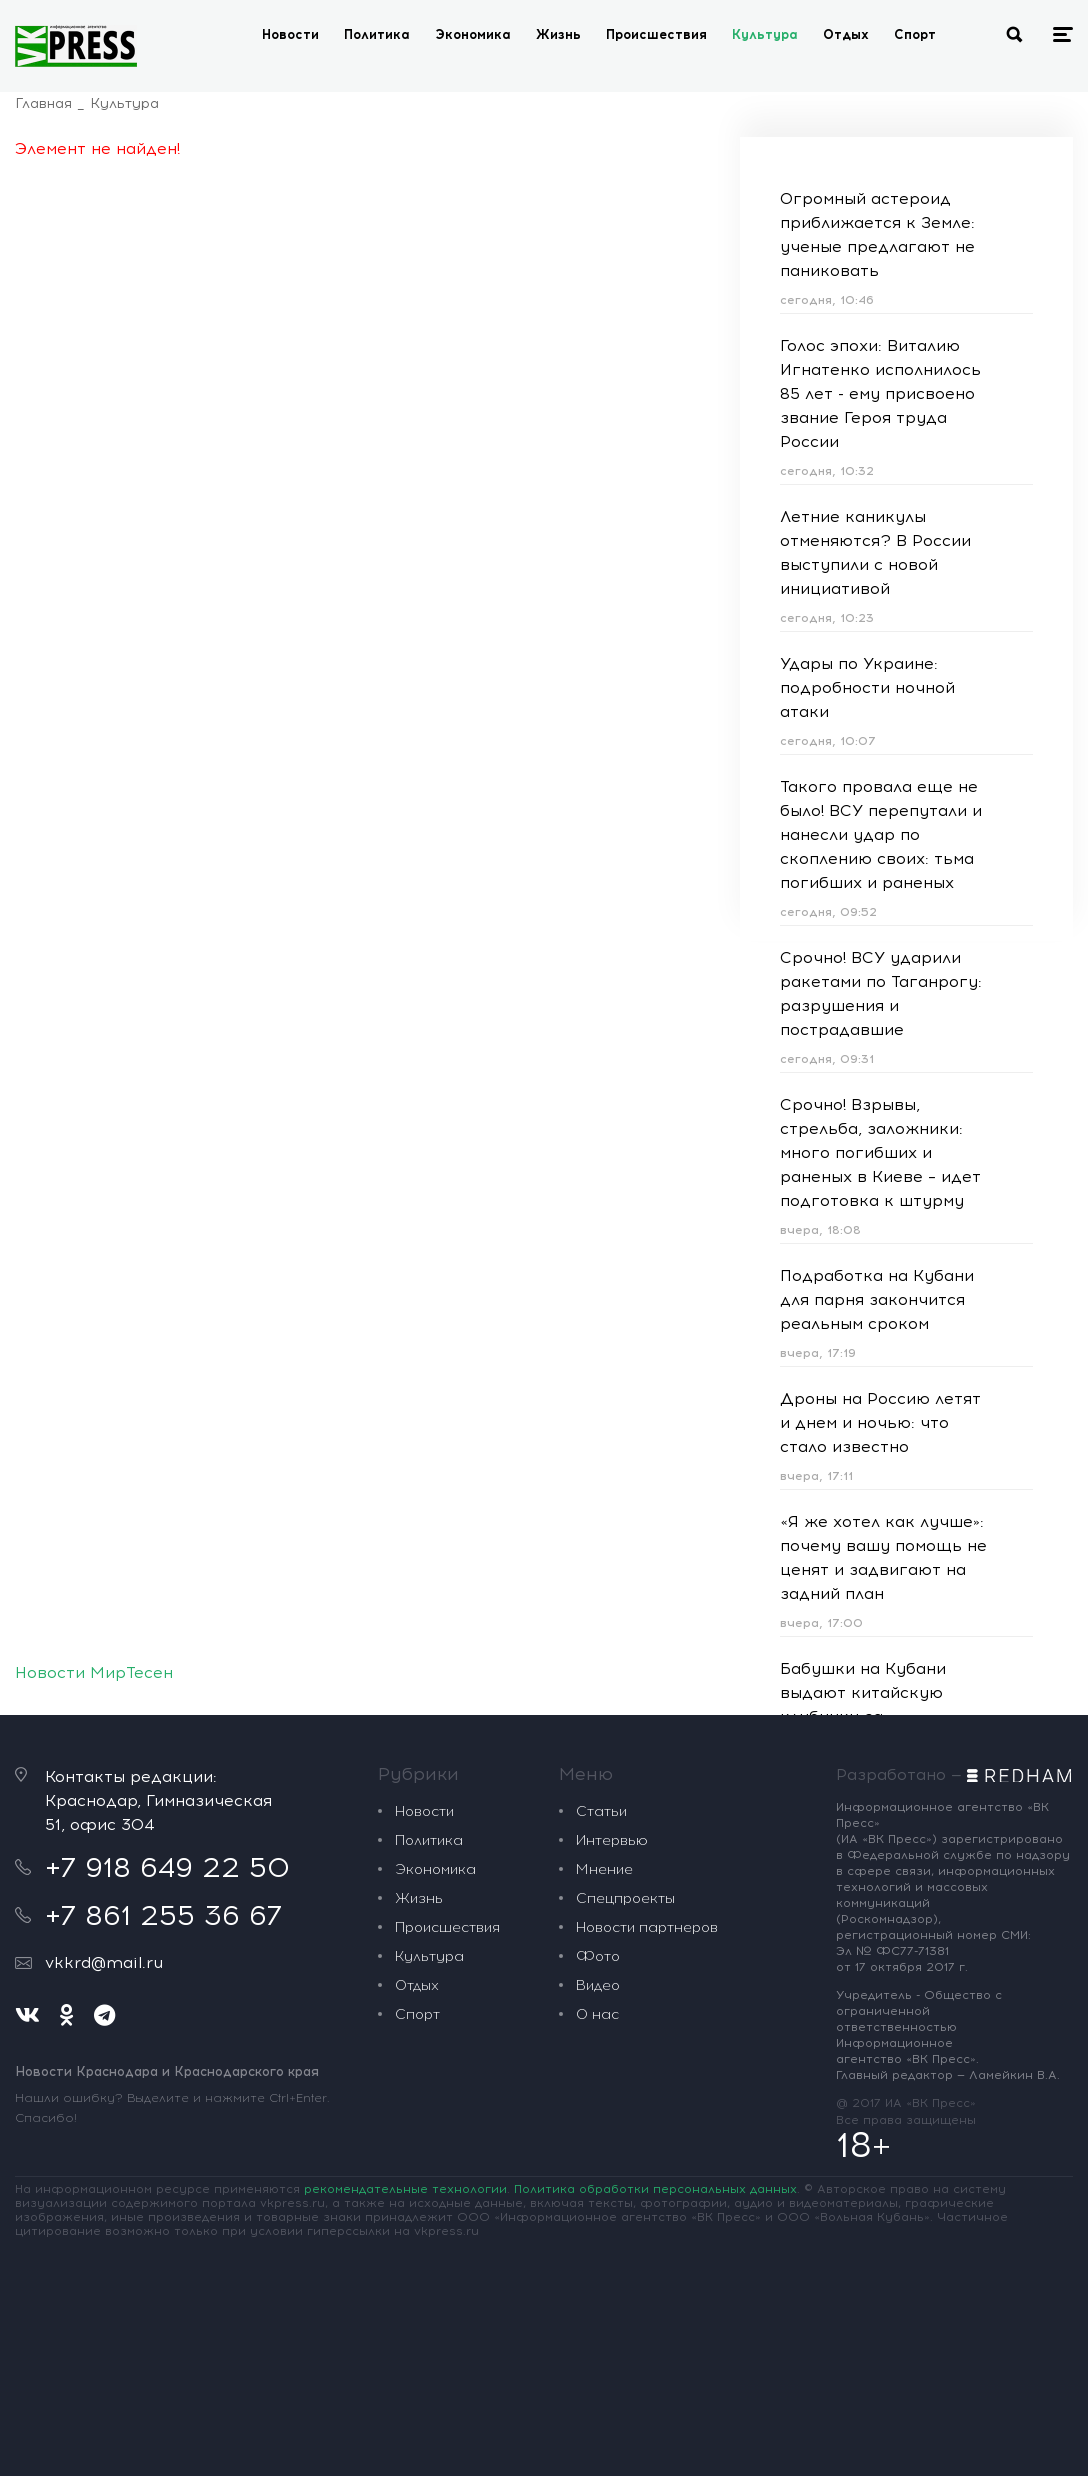 The image size is (1088, 2476). I want to click on Экономика, so click(473, 34).